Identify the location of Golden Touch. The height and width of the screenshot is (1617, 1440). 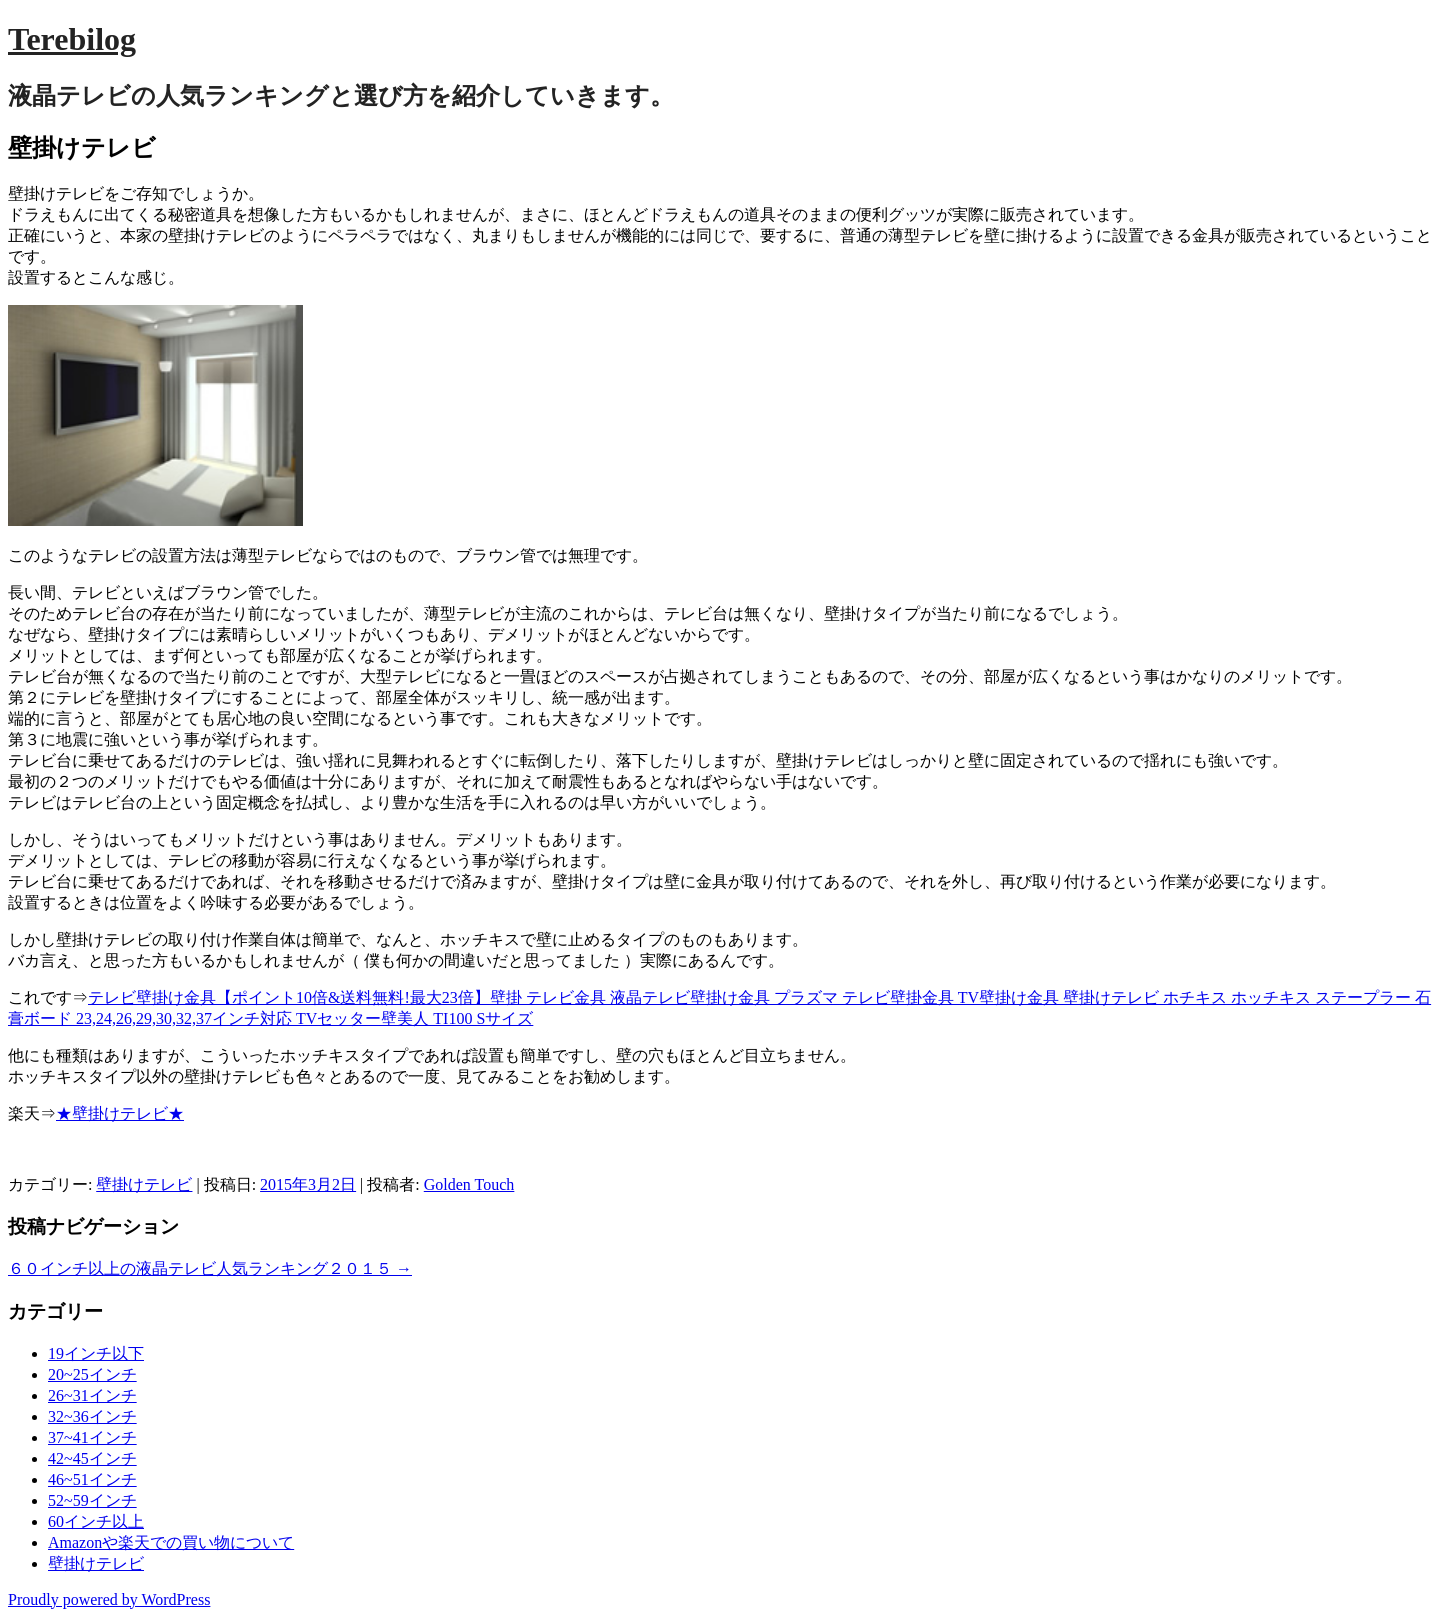
(469, 1184).